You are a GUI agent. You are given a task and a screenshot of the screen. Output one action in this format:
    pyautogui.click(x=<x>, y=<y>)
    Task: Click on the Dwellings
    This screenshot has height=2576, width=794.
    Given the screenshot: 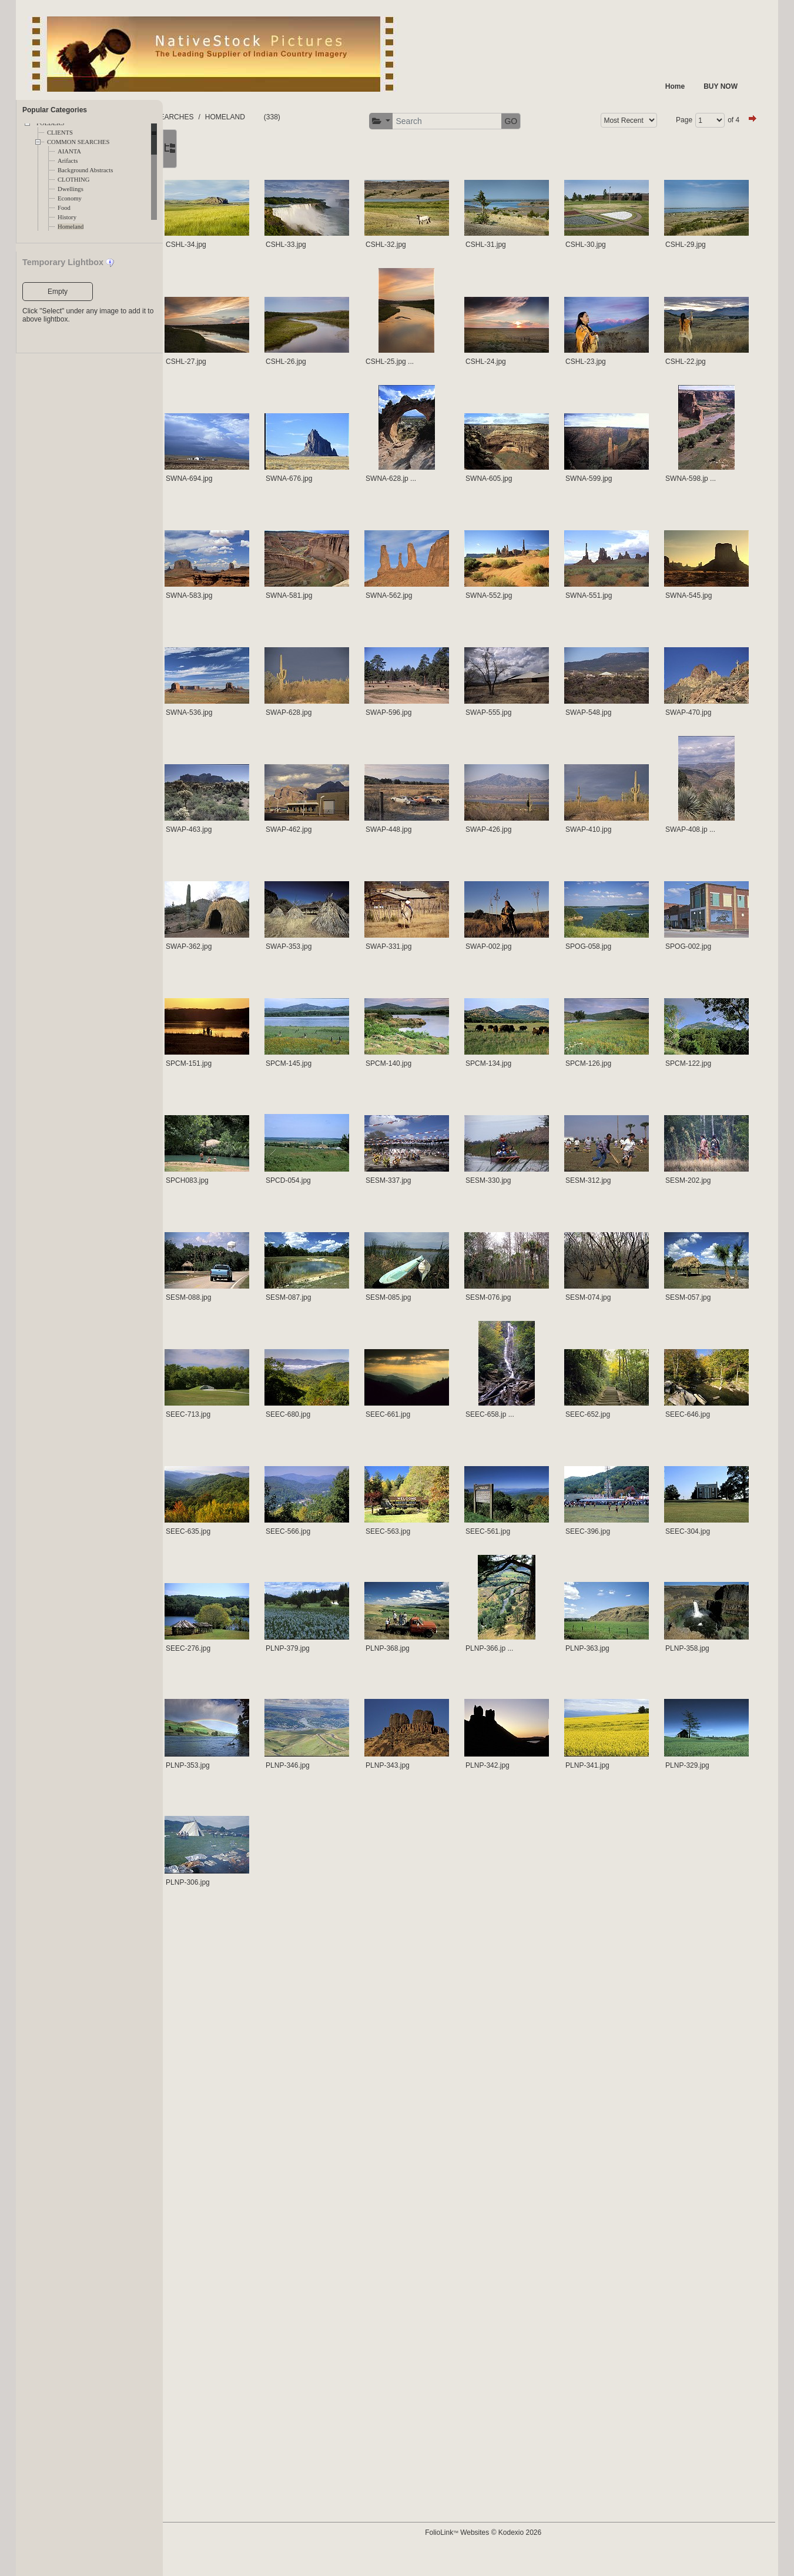 What is the action you would take?
    pyautogui.click(x=70, y=189)
    